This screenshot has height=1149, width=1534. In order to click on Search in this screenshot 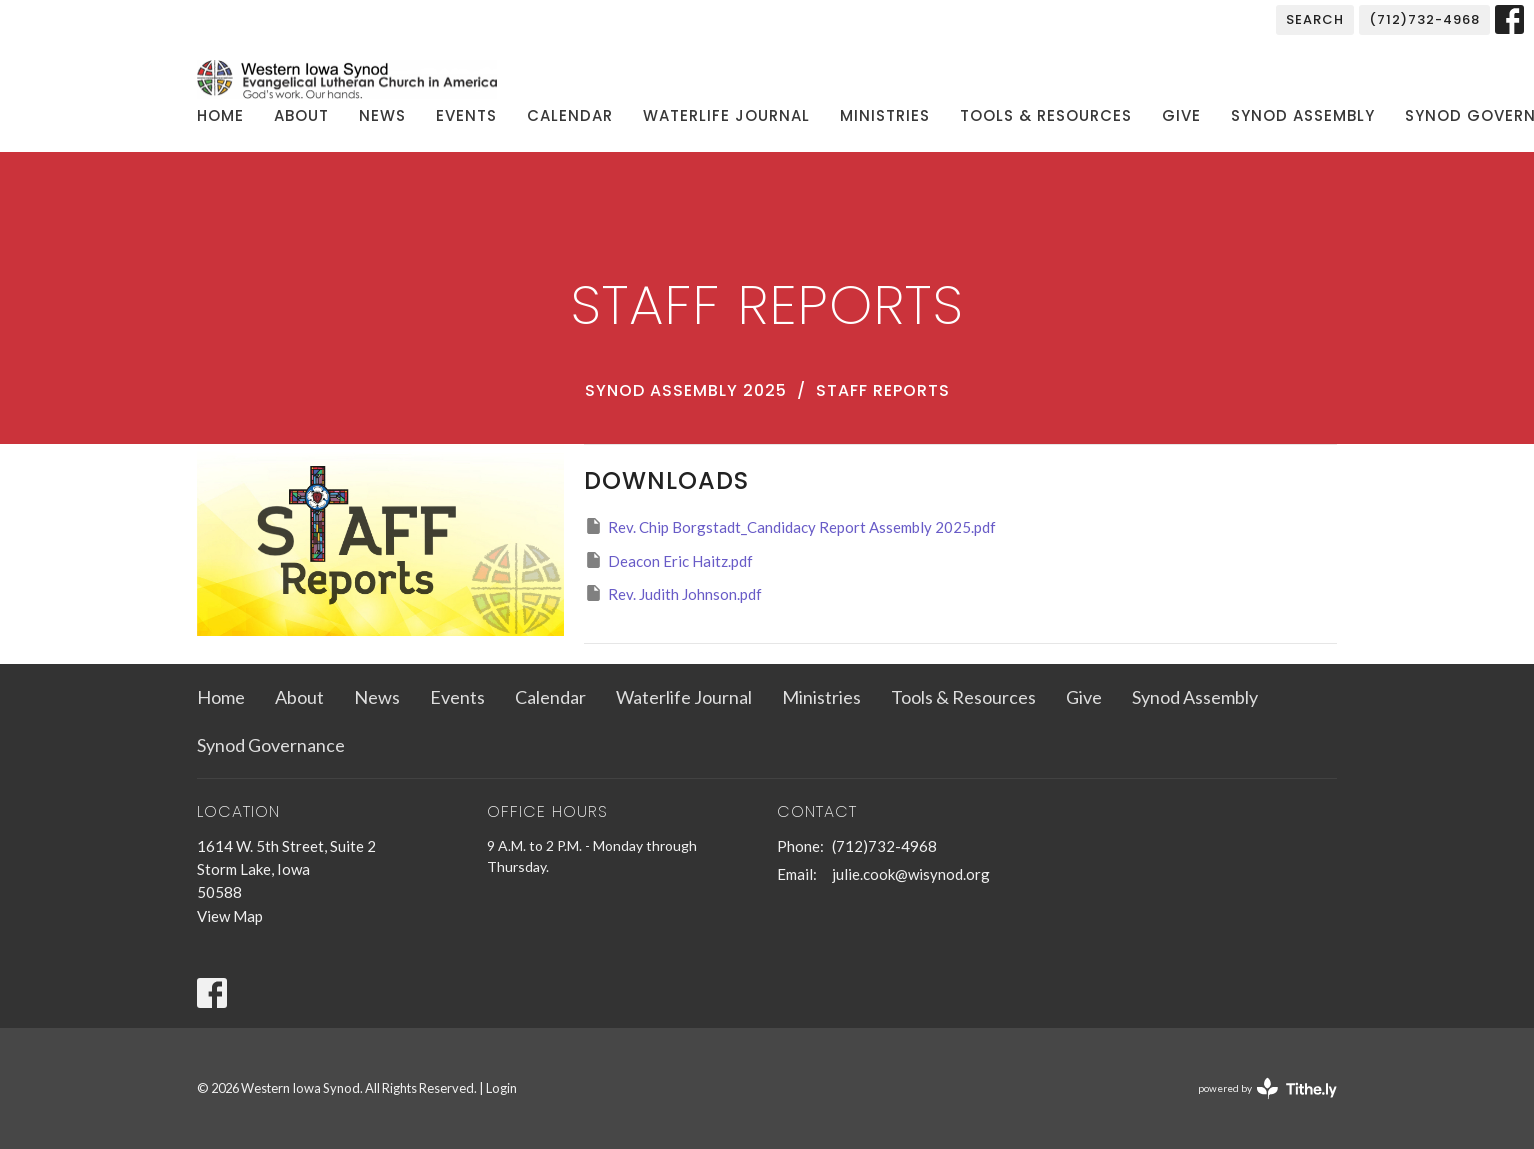, I will do `click(1315, 19)`.